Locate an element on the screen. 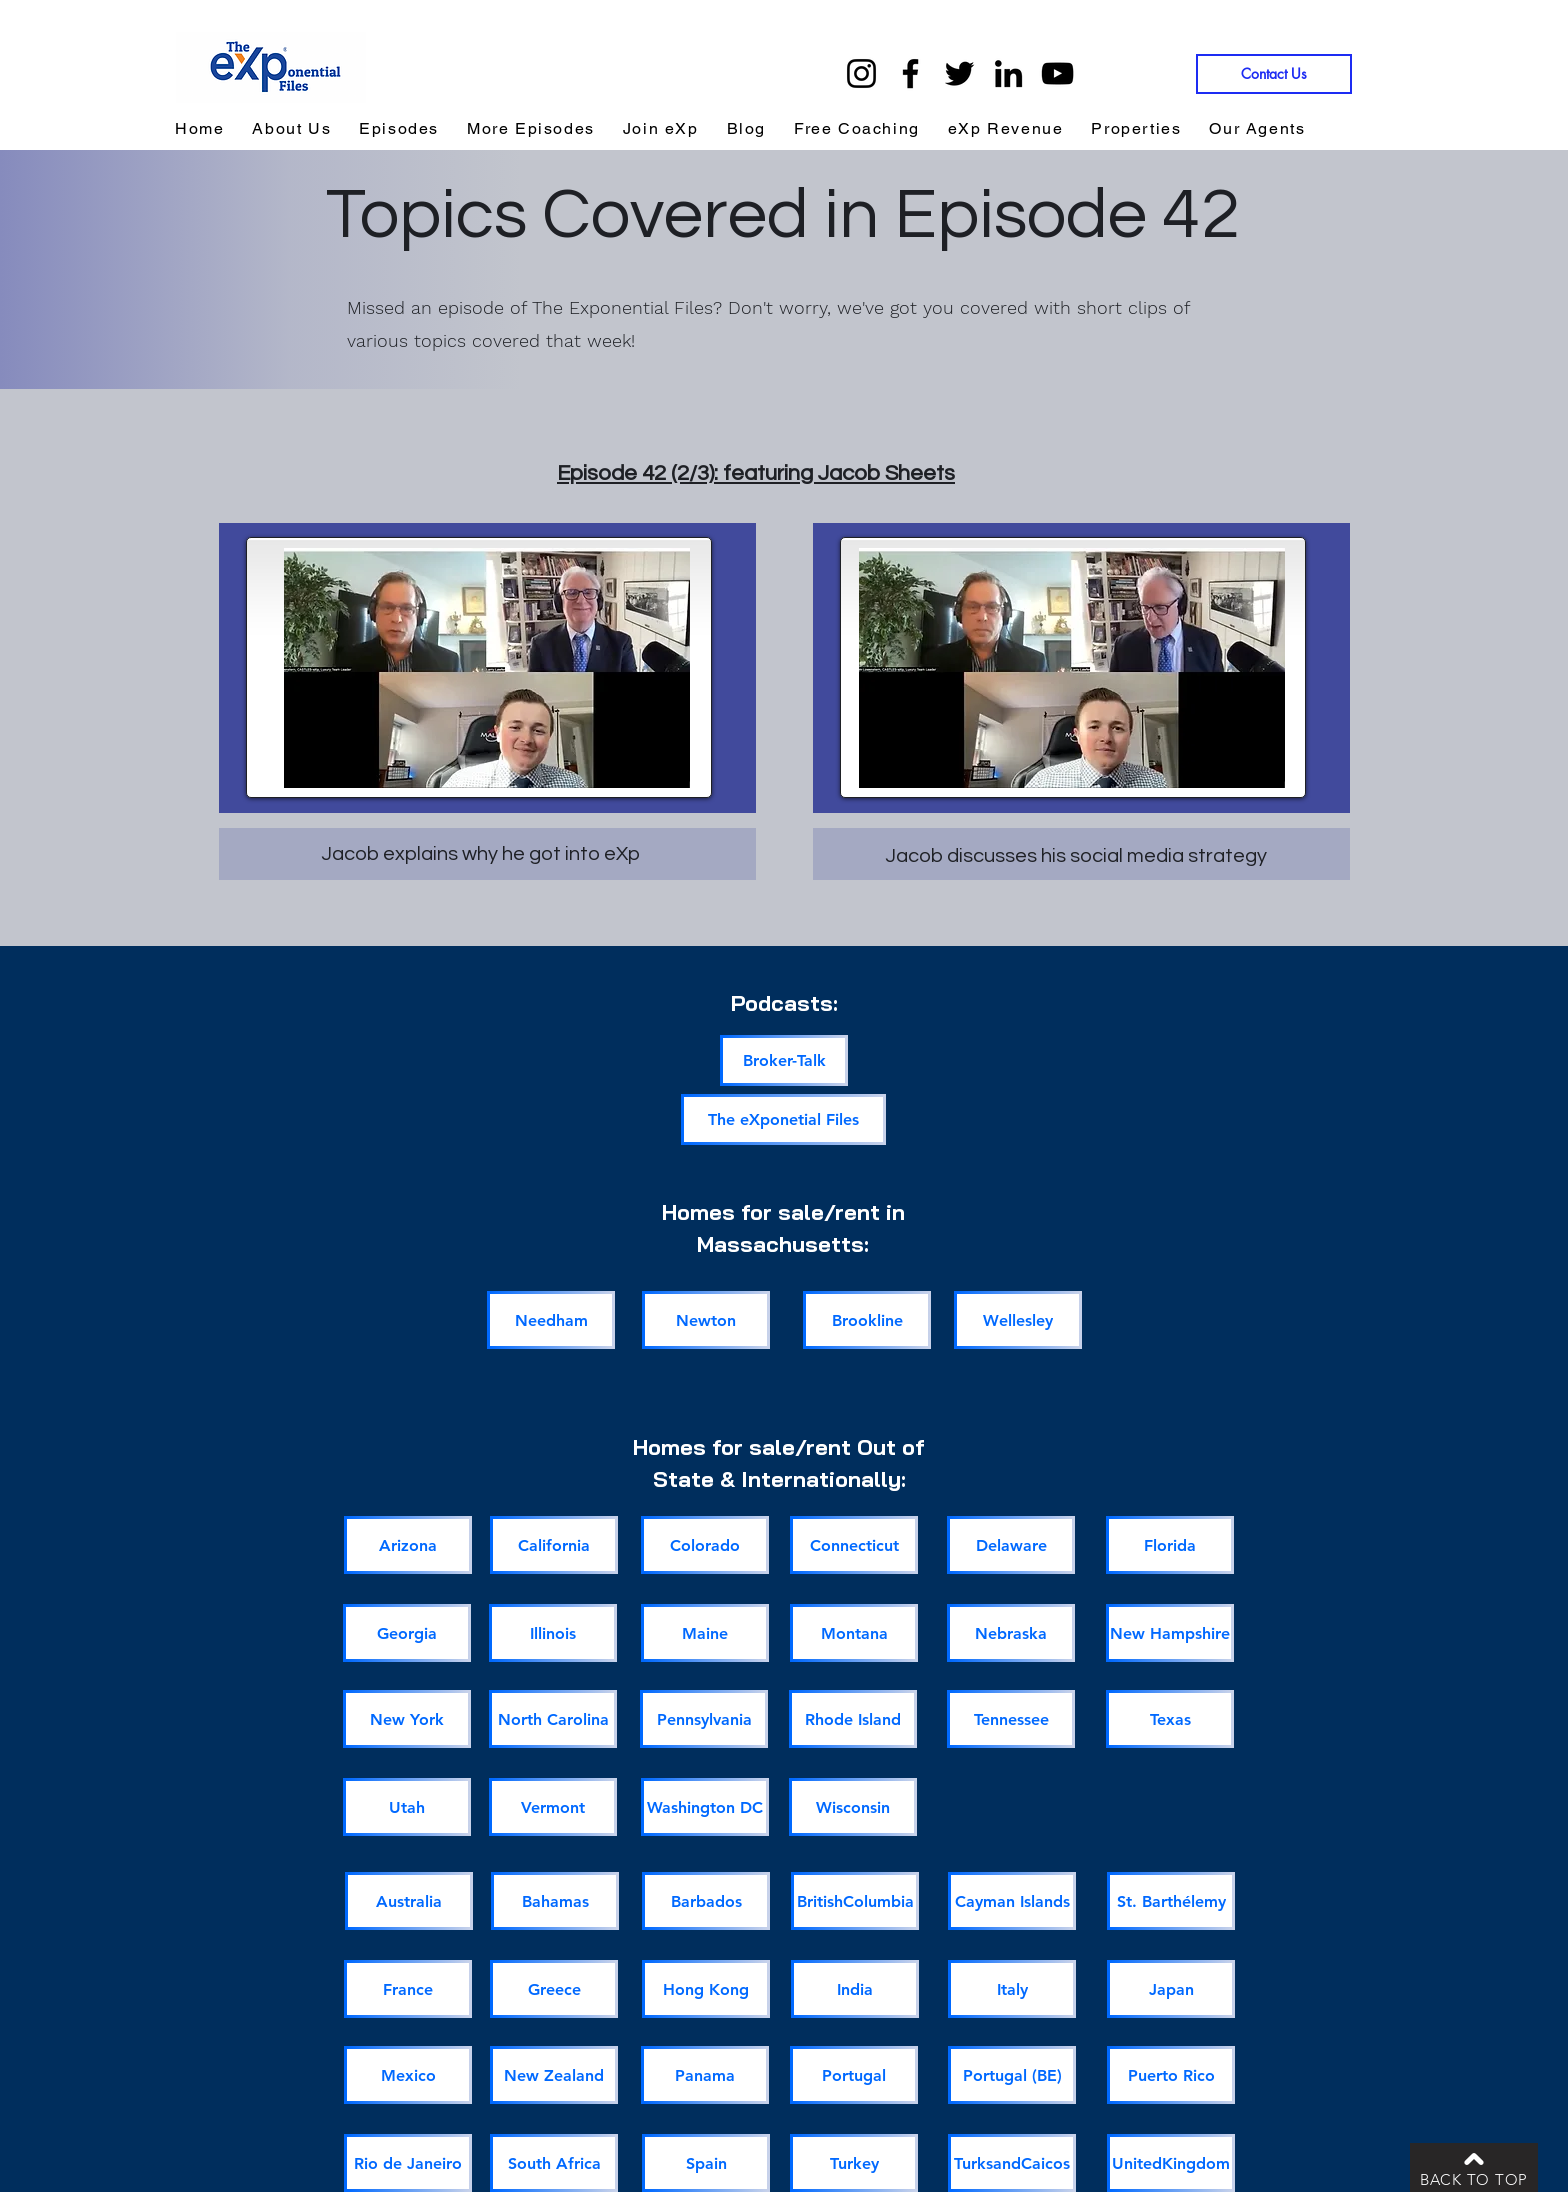  [LinkedIn] is located at coordinates (1008, 73).